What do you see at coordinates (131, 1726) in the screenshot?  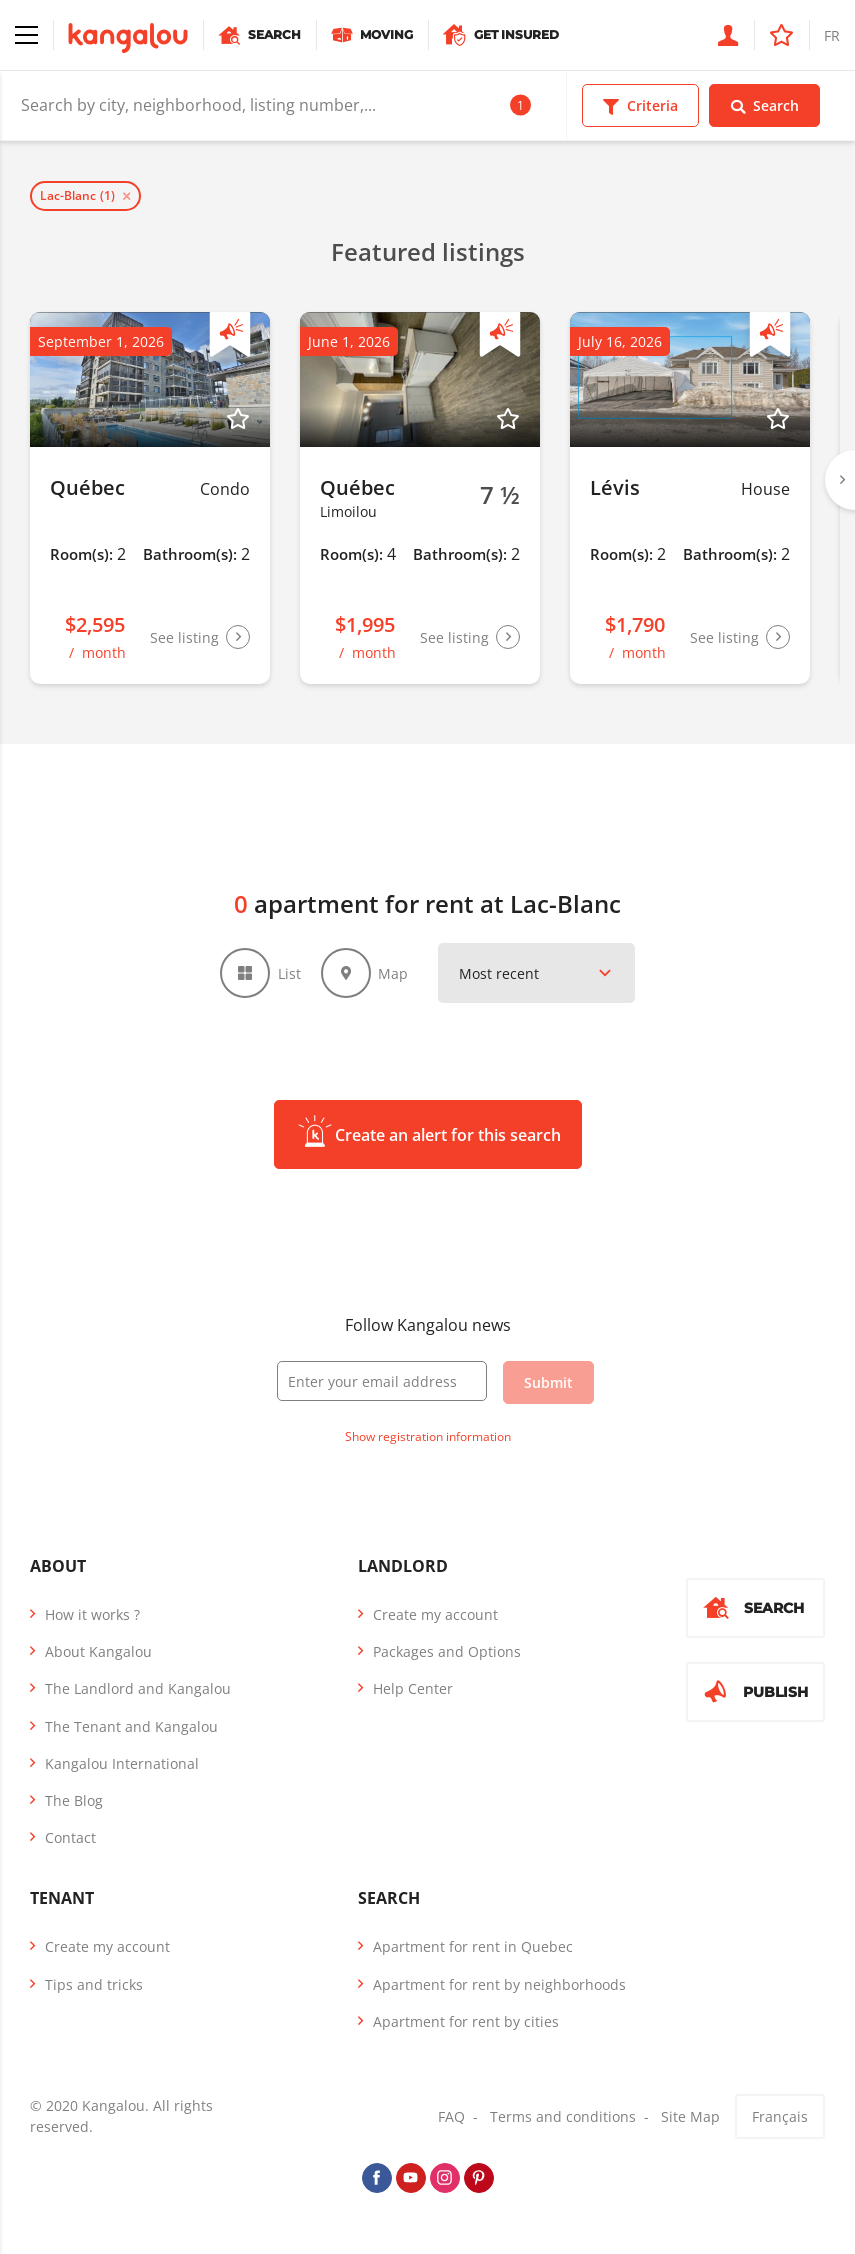 I see `The Tenant and Kangalou` at bounding box center [131, 1726].